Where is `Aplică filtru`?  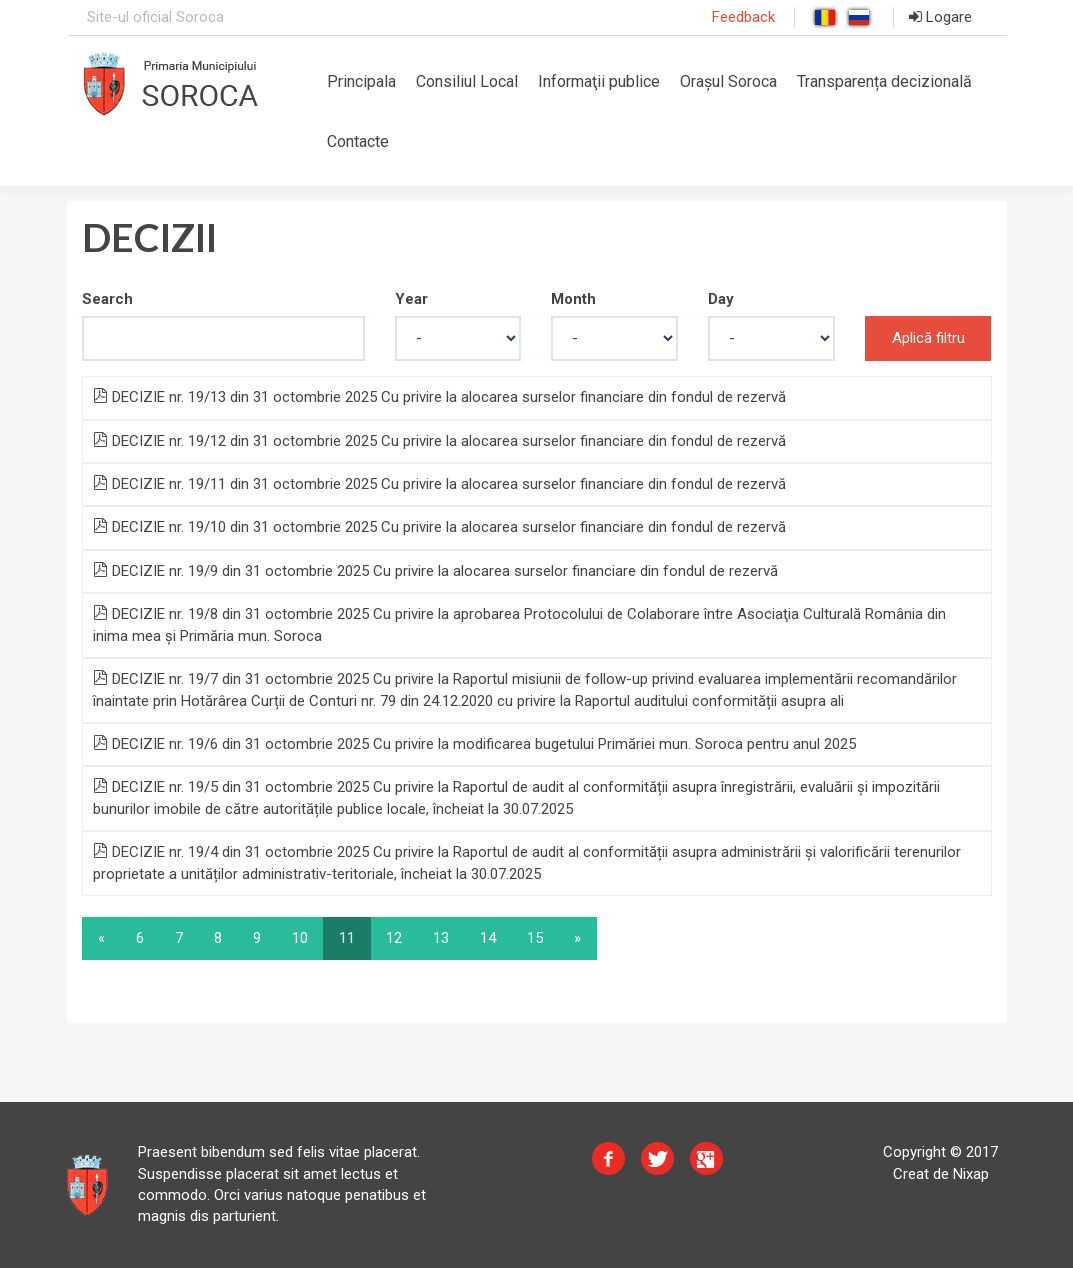 Aplică filtru is located at coordinates (928, 338).